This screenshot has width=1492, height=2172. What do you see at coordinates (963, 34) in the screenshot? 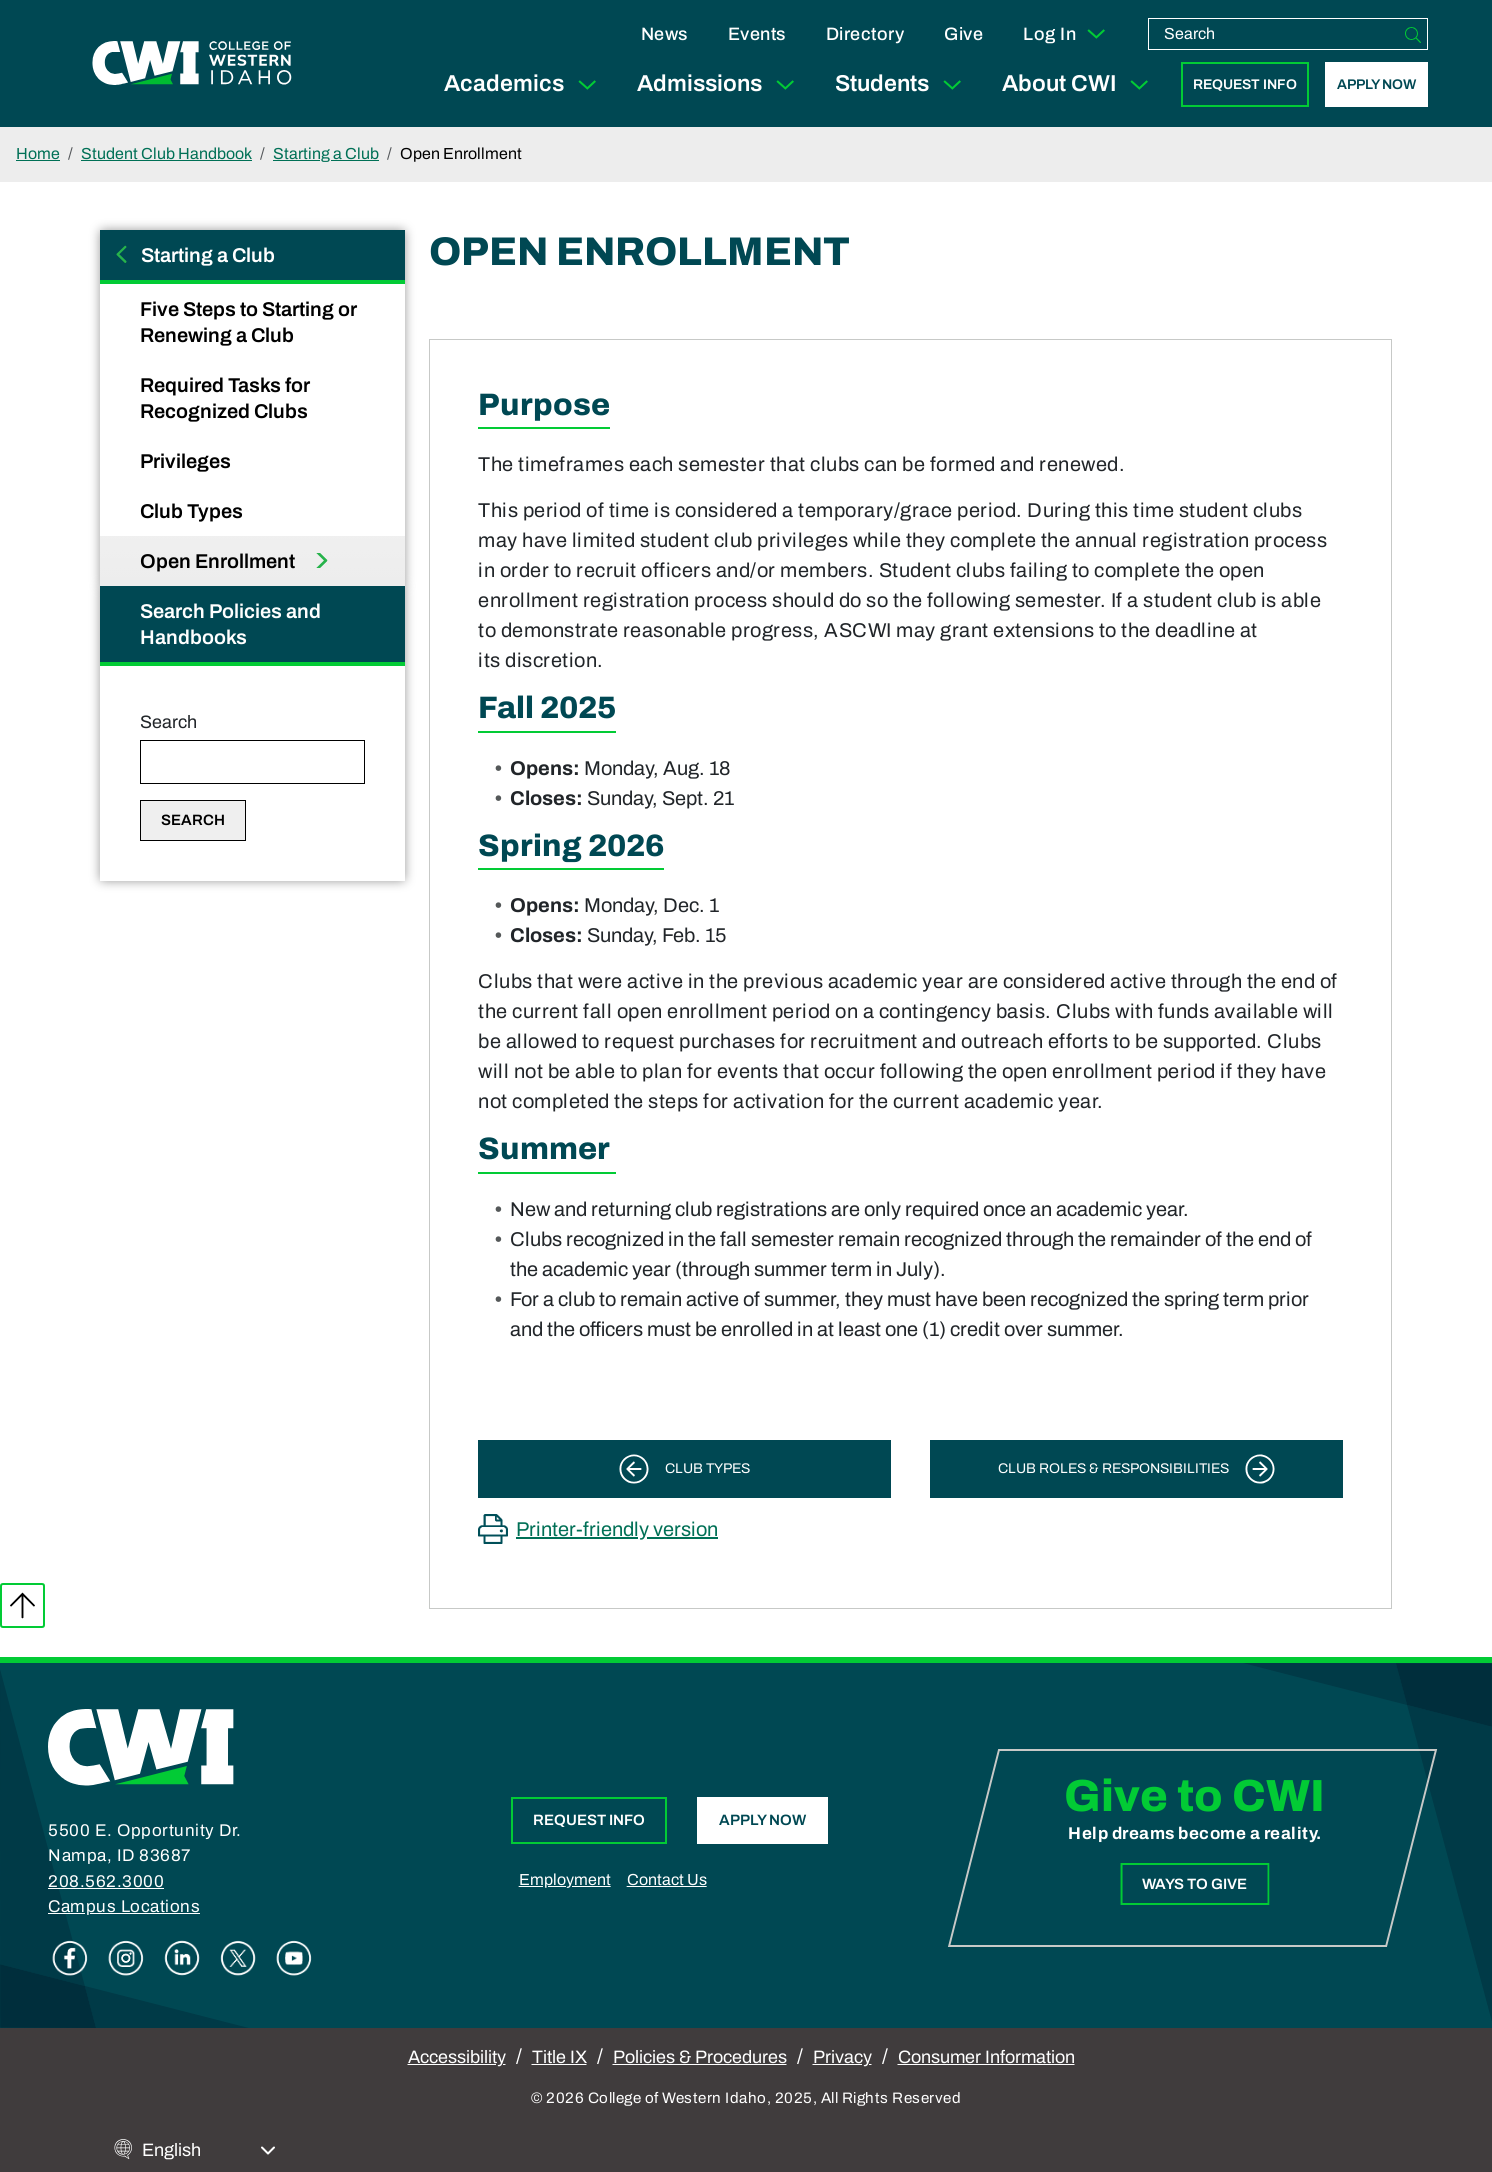
I see `Give` at bounding box center [963, 34].